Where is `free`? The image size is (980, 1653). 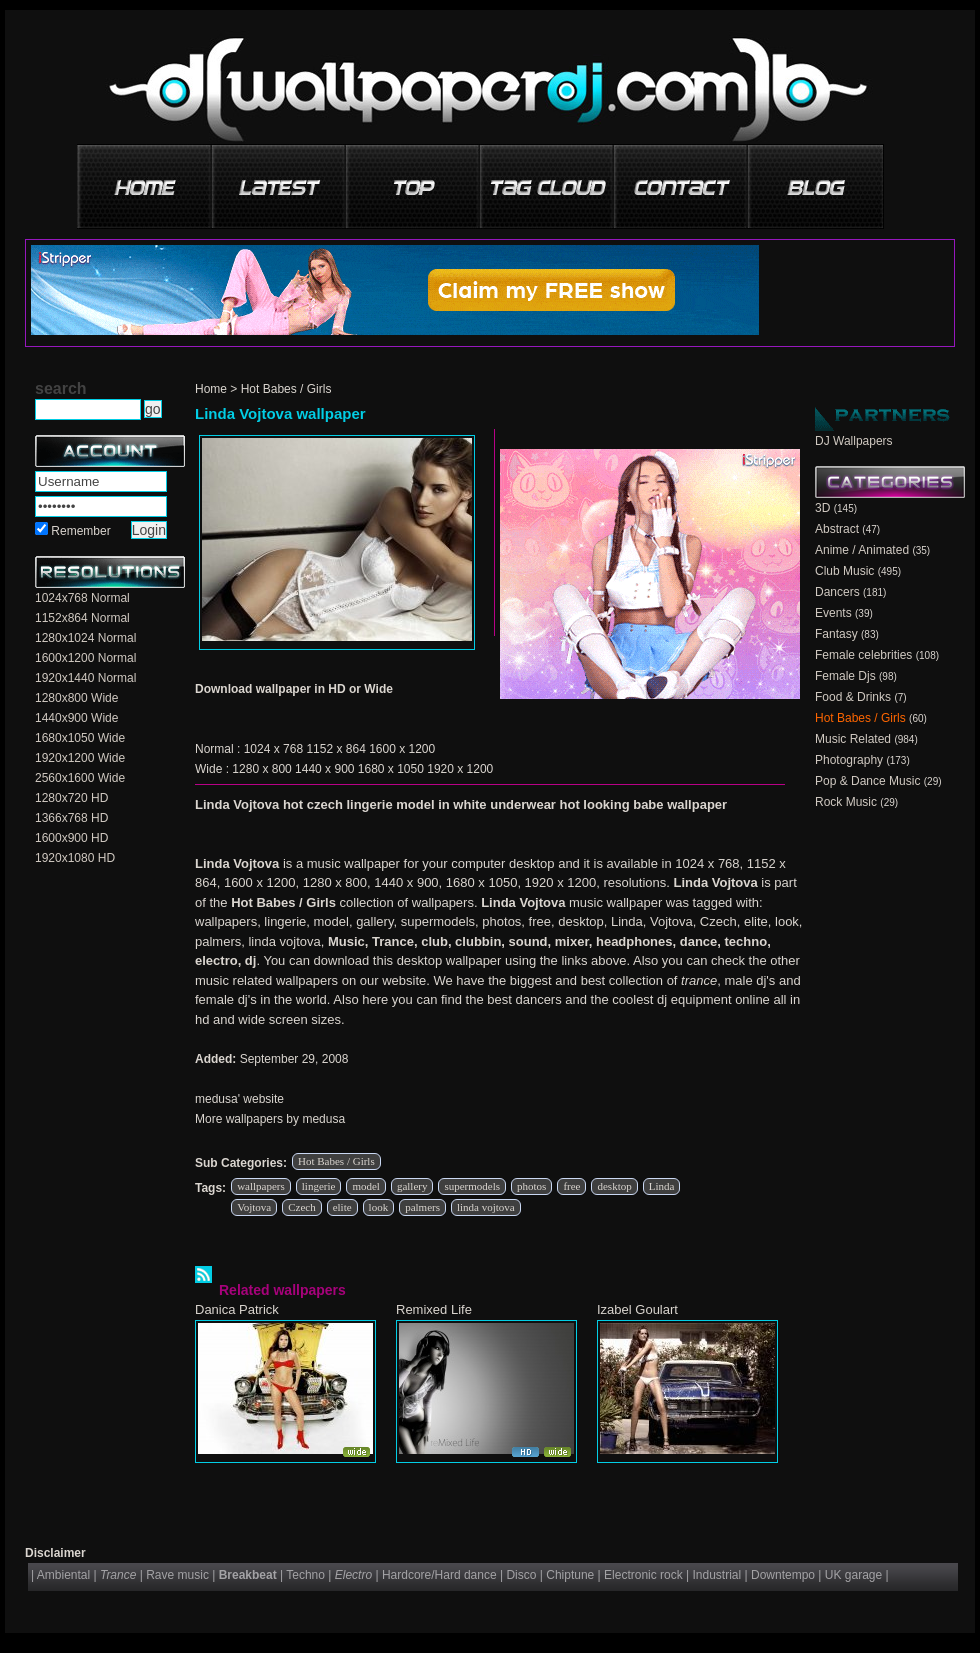
free is located at coordinates (571, 1186).